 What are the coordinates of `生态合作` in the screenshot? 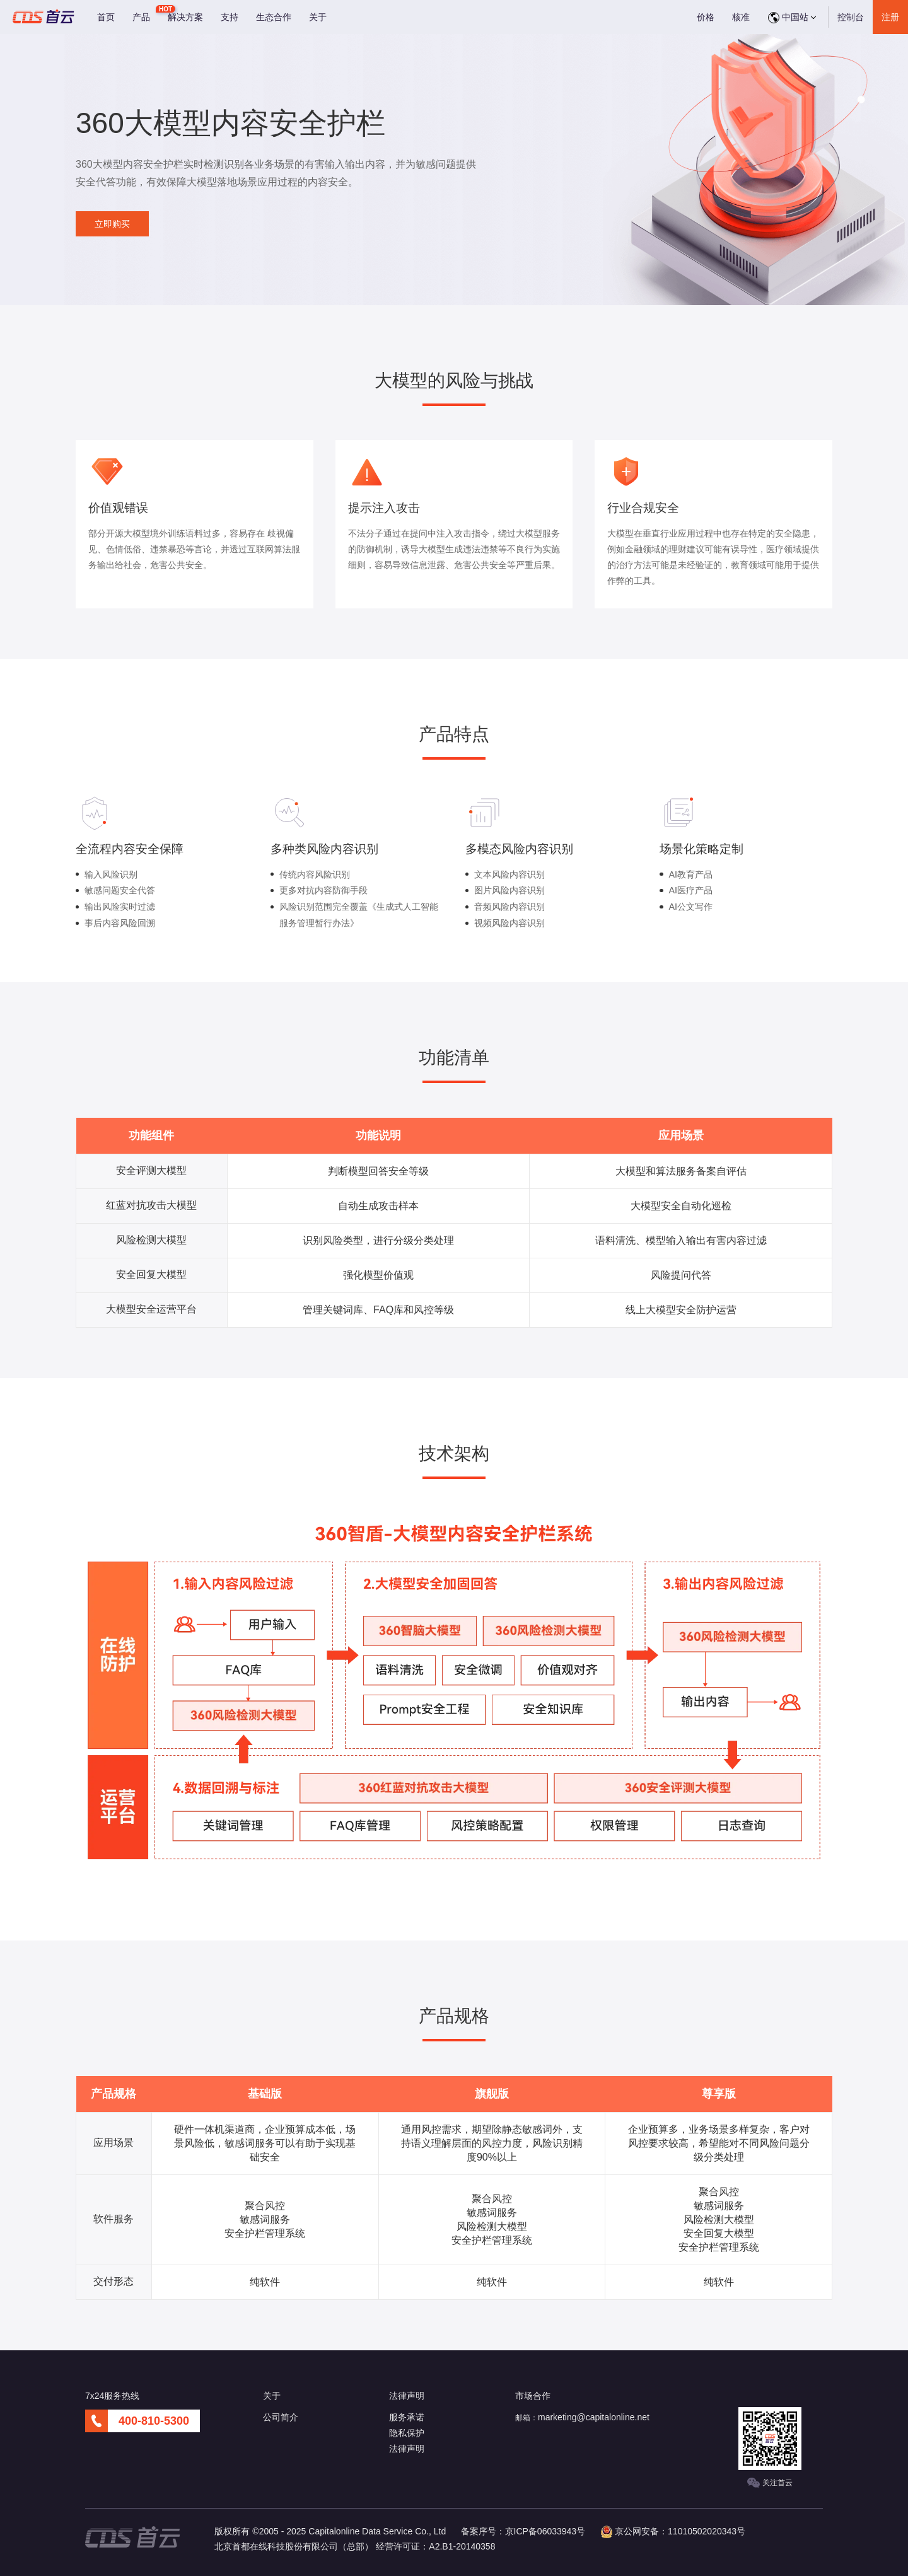 It's located at (273, 17).